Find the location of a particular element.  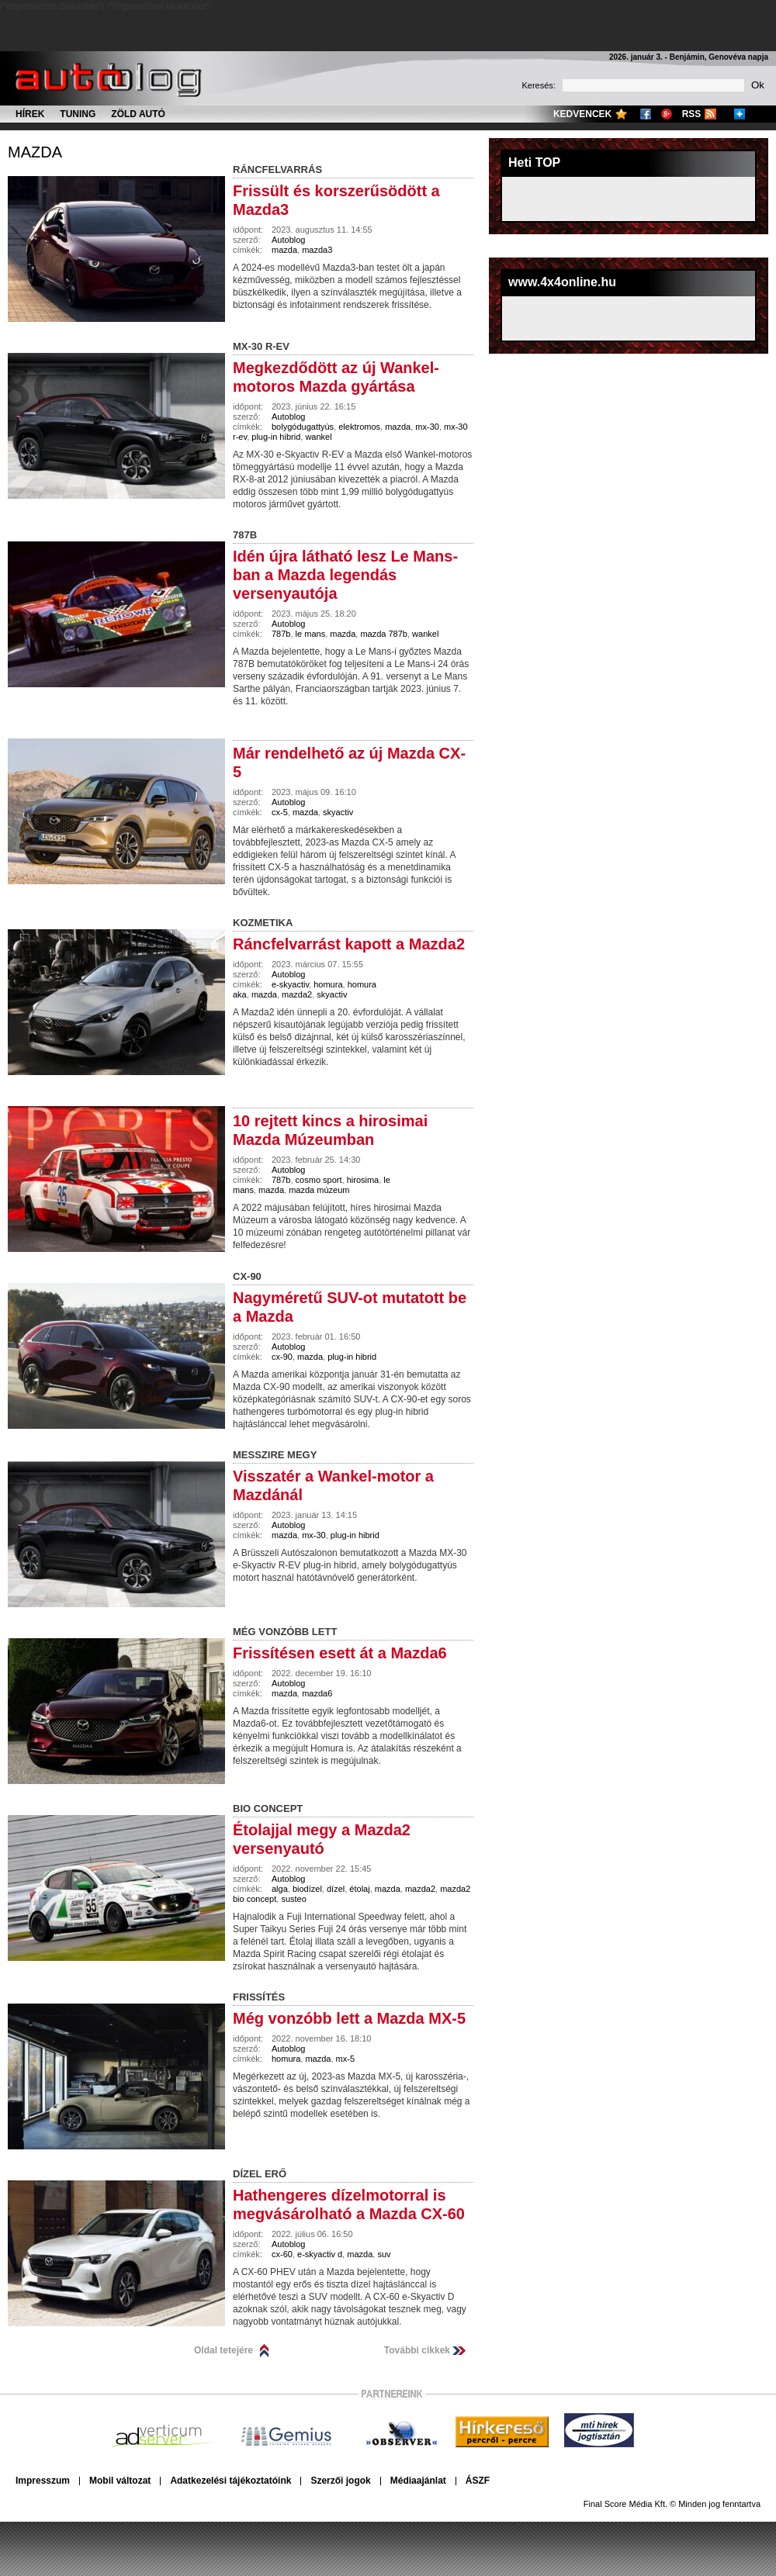

Médiaajánlat is located at coordinates (418, 2480).